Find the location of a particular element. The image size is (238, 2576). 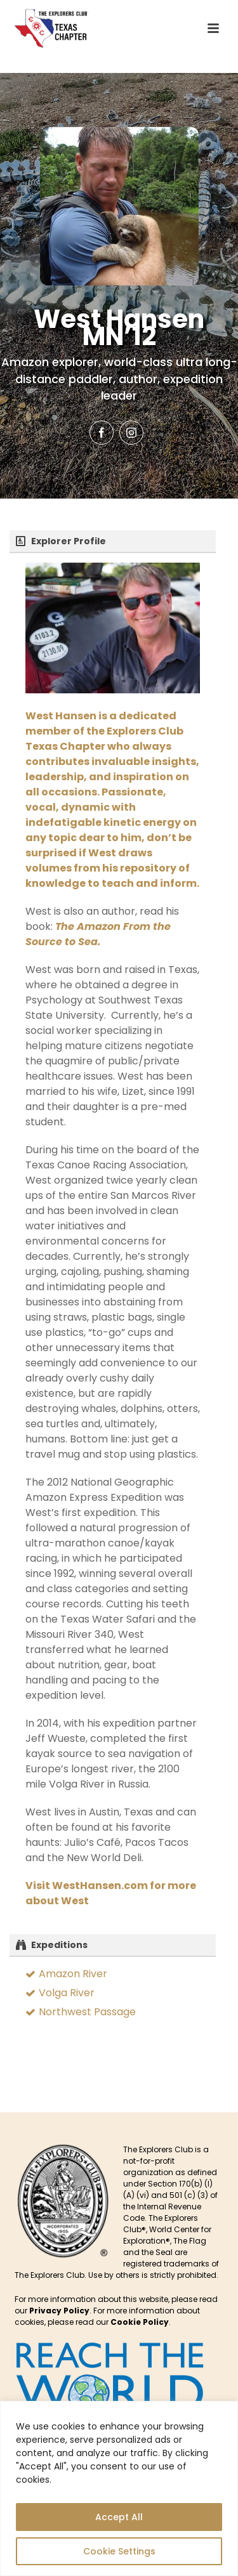

Accept All is located at coordinates (119, 2517).